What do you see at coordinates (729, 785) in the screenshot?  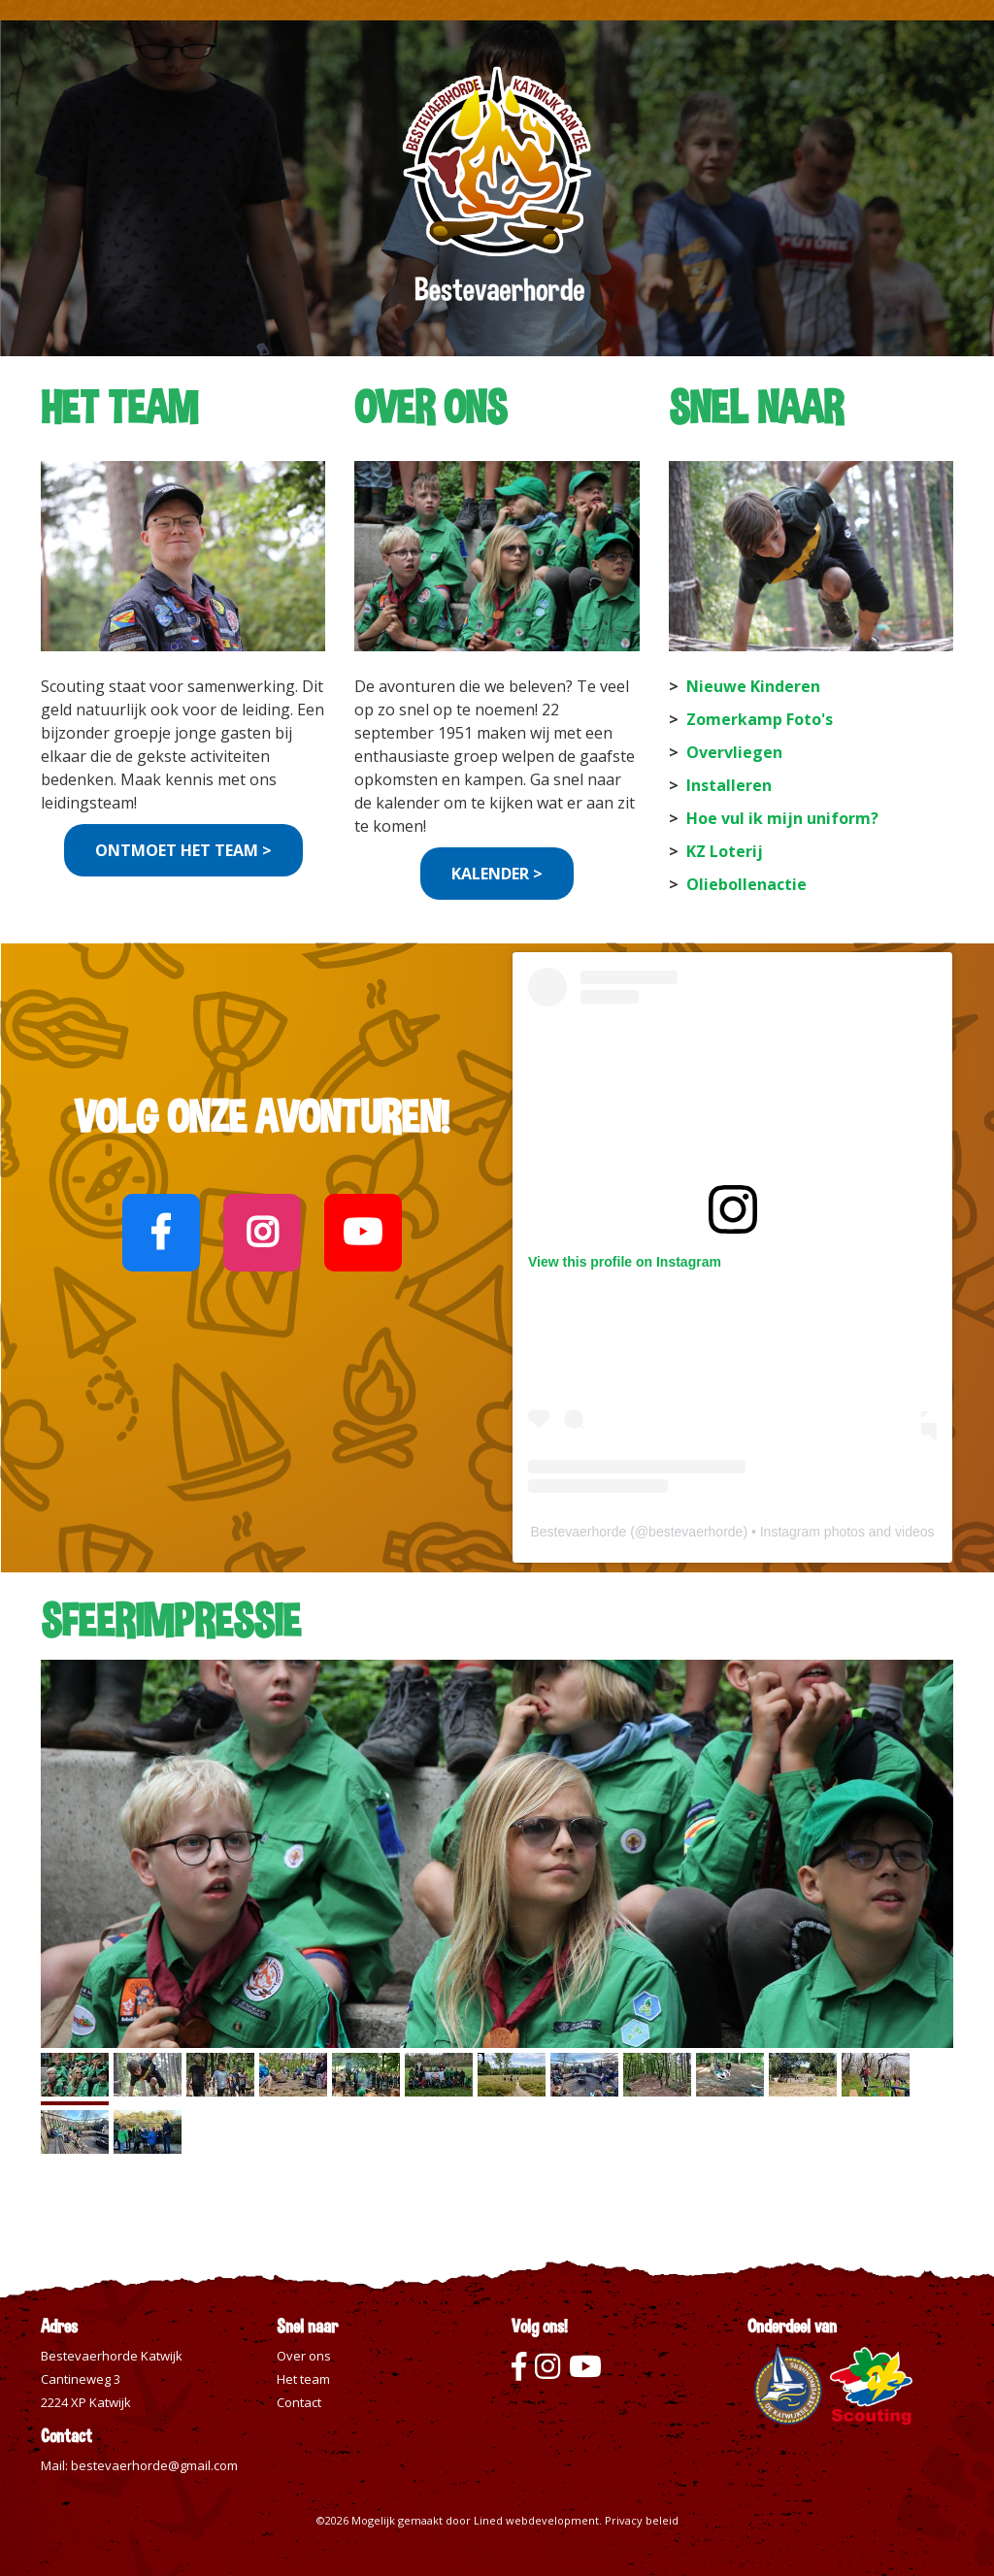 I see `Installeren` at bounding box center [729, 785].